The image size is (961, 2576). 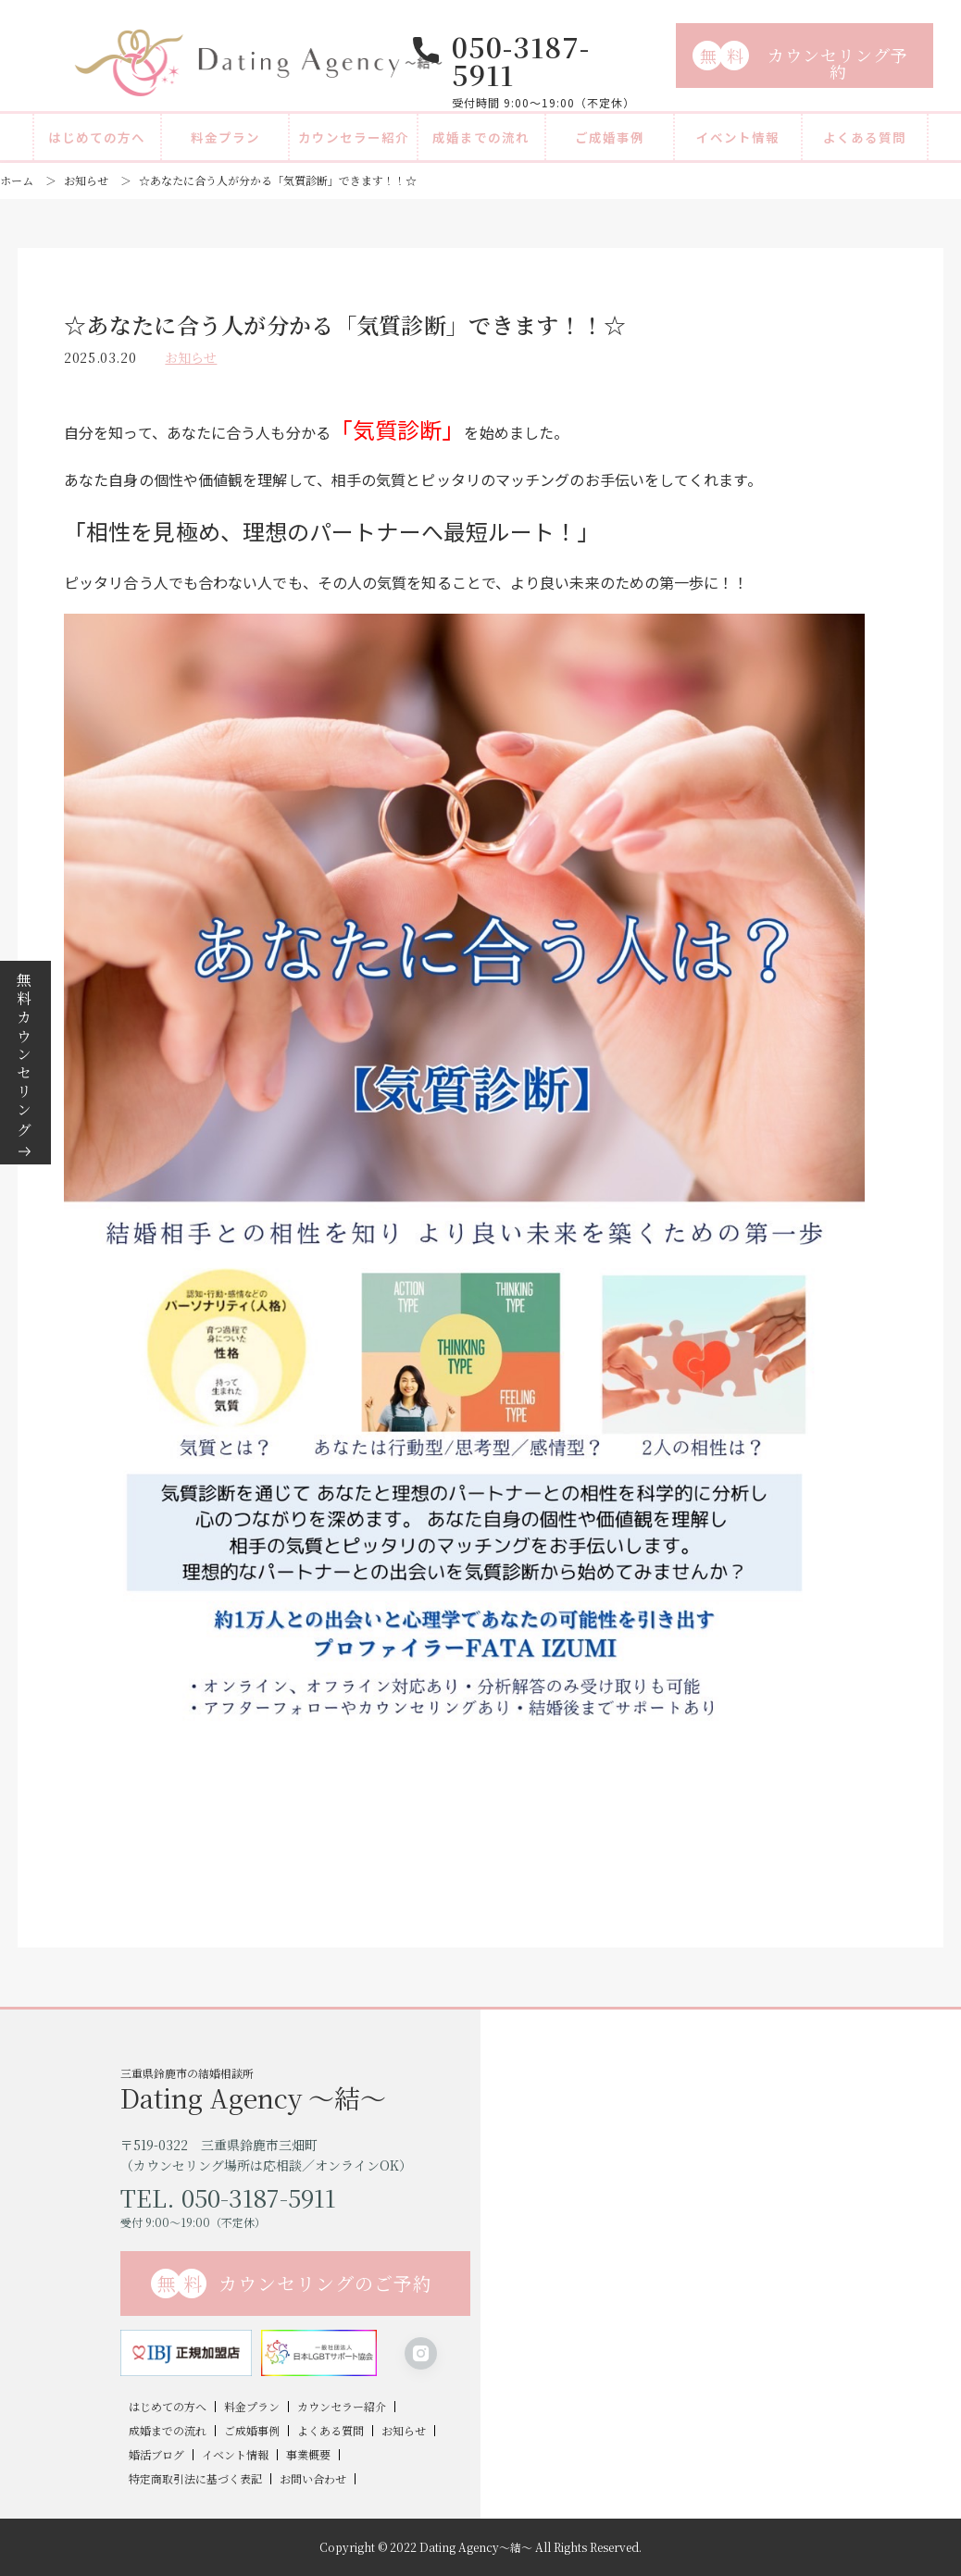 What do you see at coordinates (864, 137) in the screenshot?
I see `よくある質問` at bounding box center [864, 137].